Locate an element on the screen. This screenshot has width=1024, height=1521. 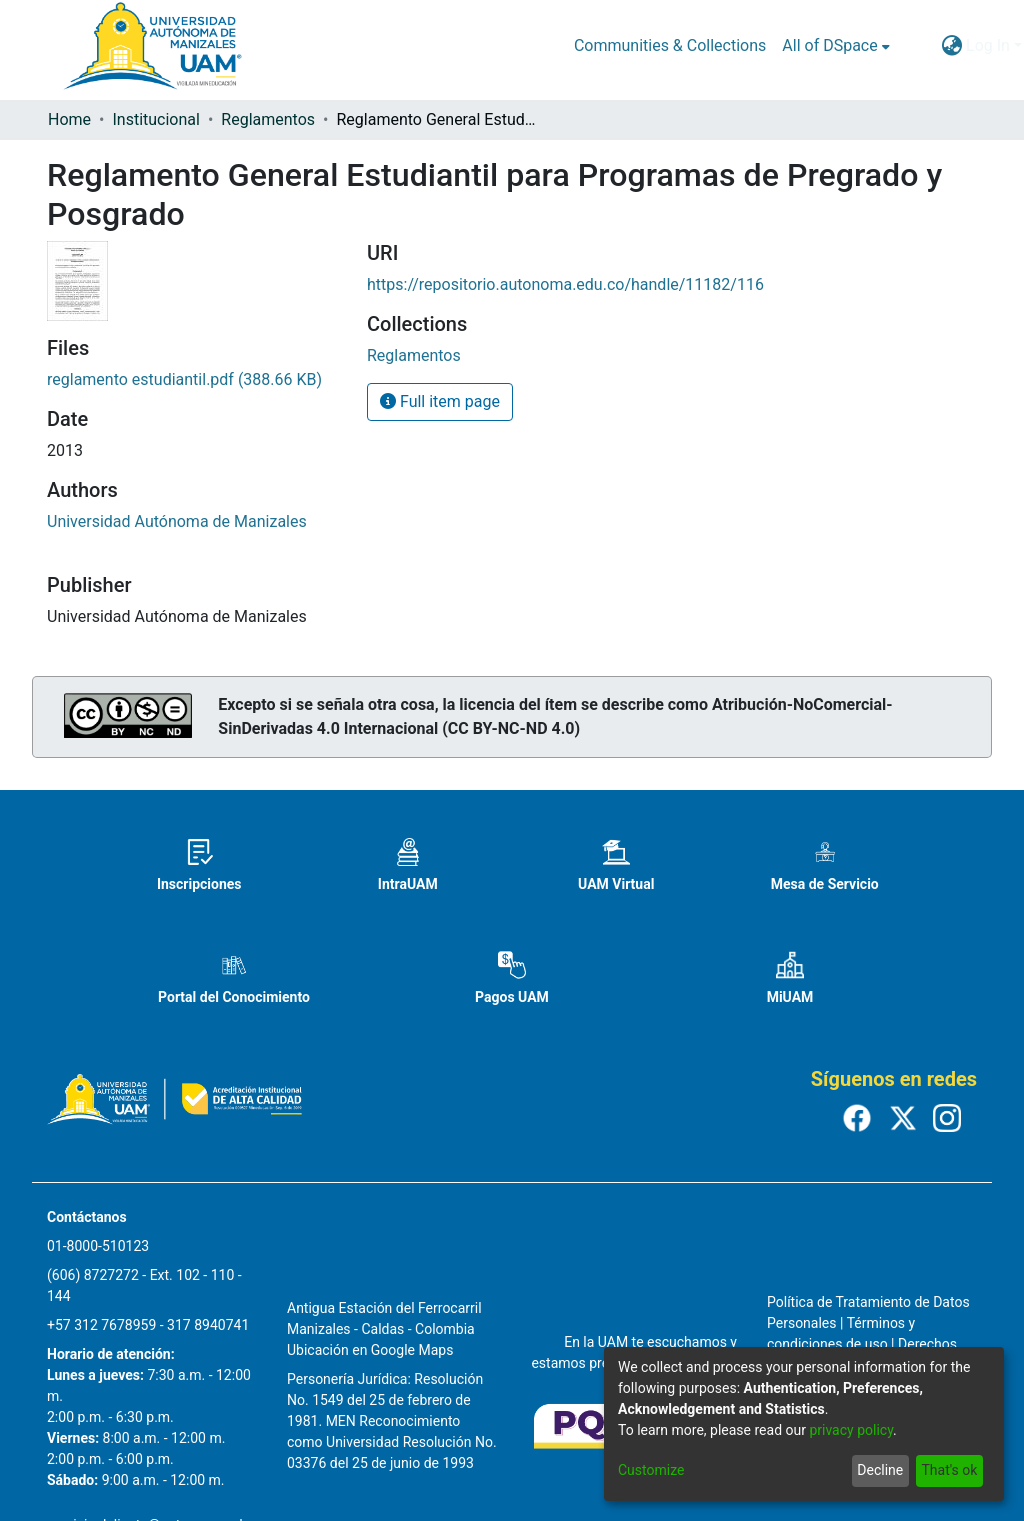
Decline is located at coordinates (880, 1470).